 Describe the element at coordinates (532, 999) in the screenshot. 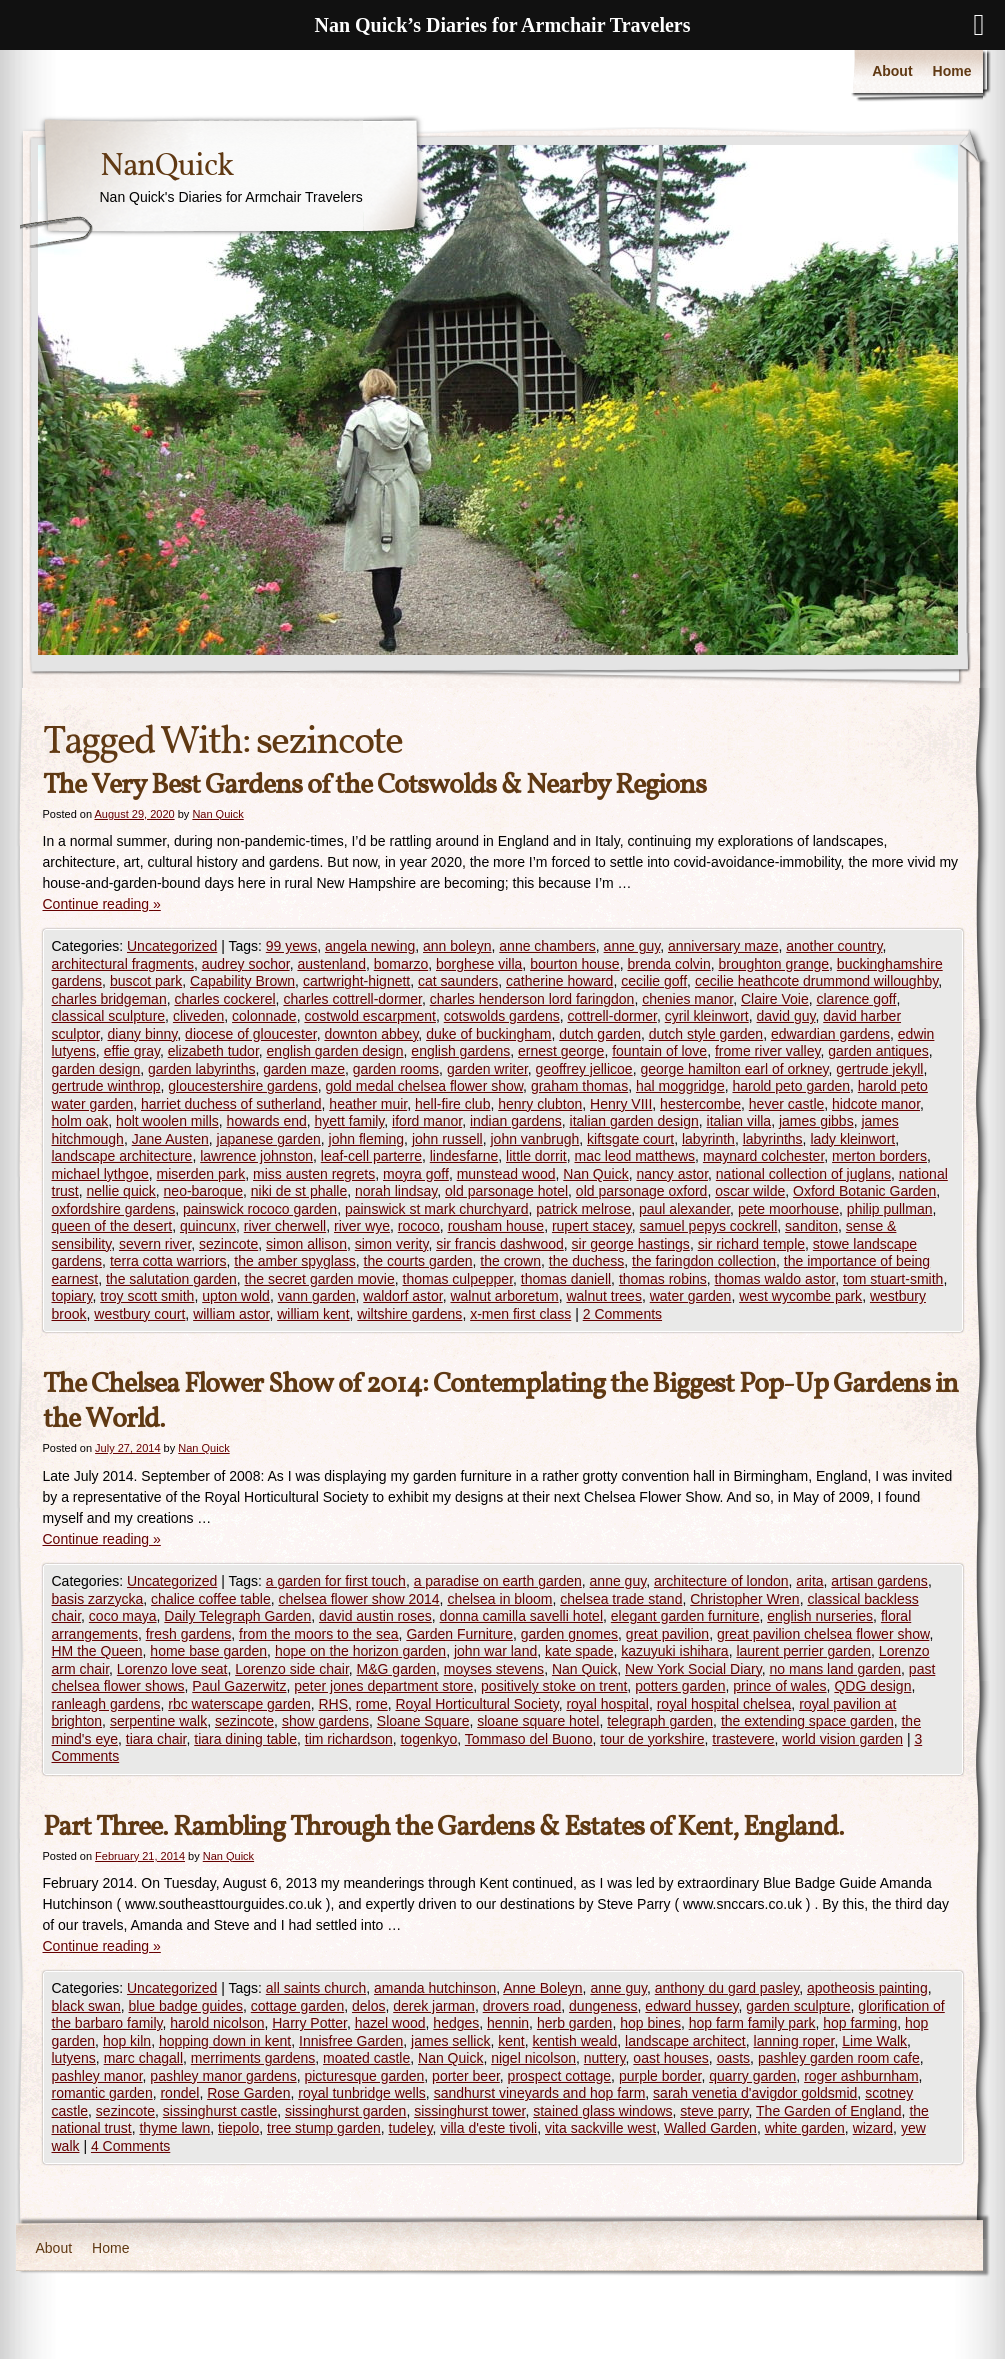

I see `charles henderson lord faringdon` at that location.